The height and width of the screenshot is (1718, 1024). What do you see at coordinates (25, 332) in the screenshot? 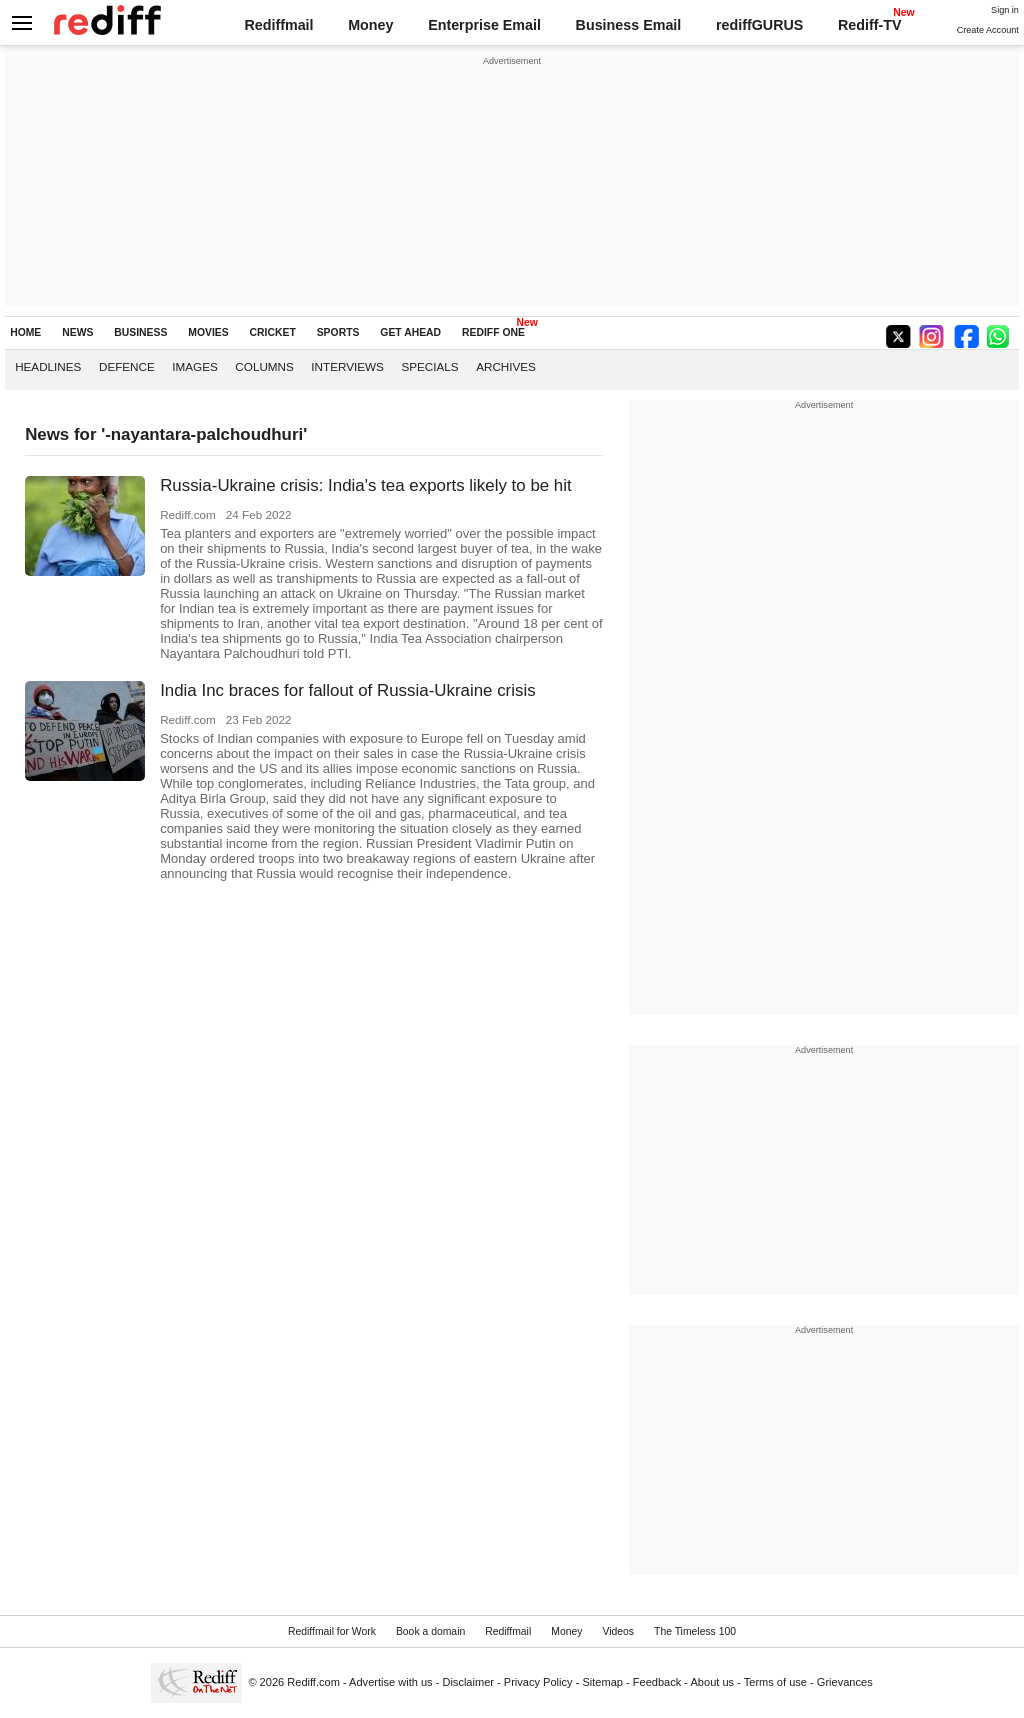
I see `HOME` at bounding box center [25, 332].